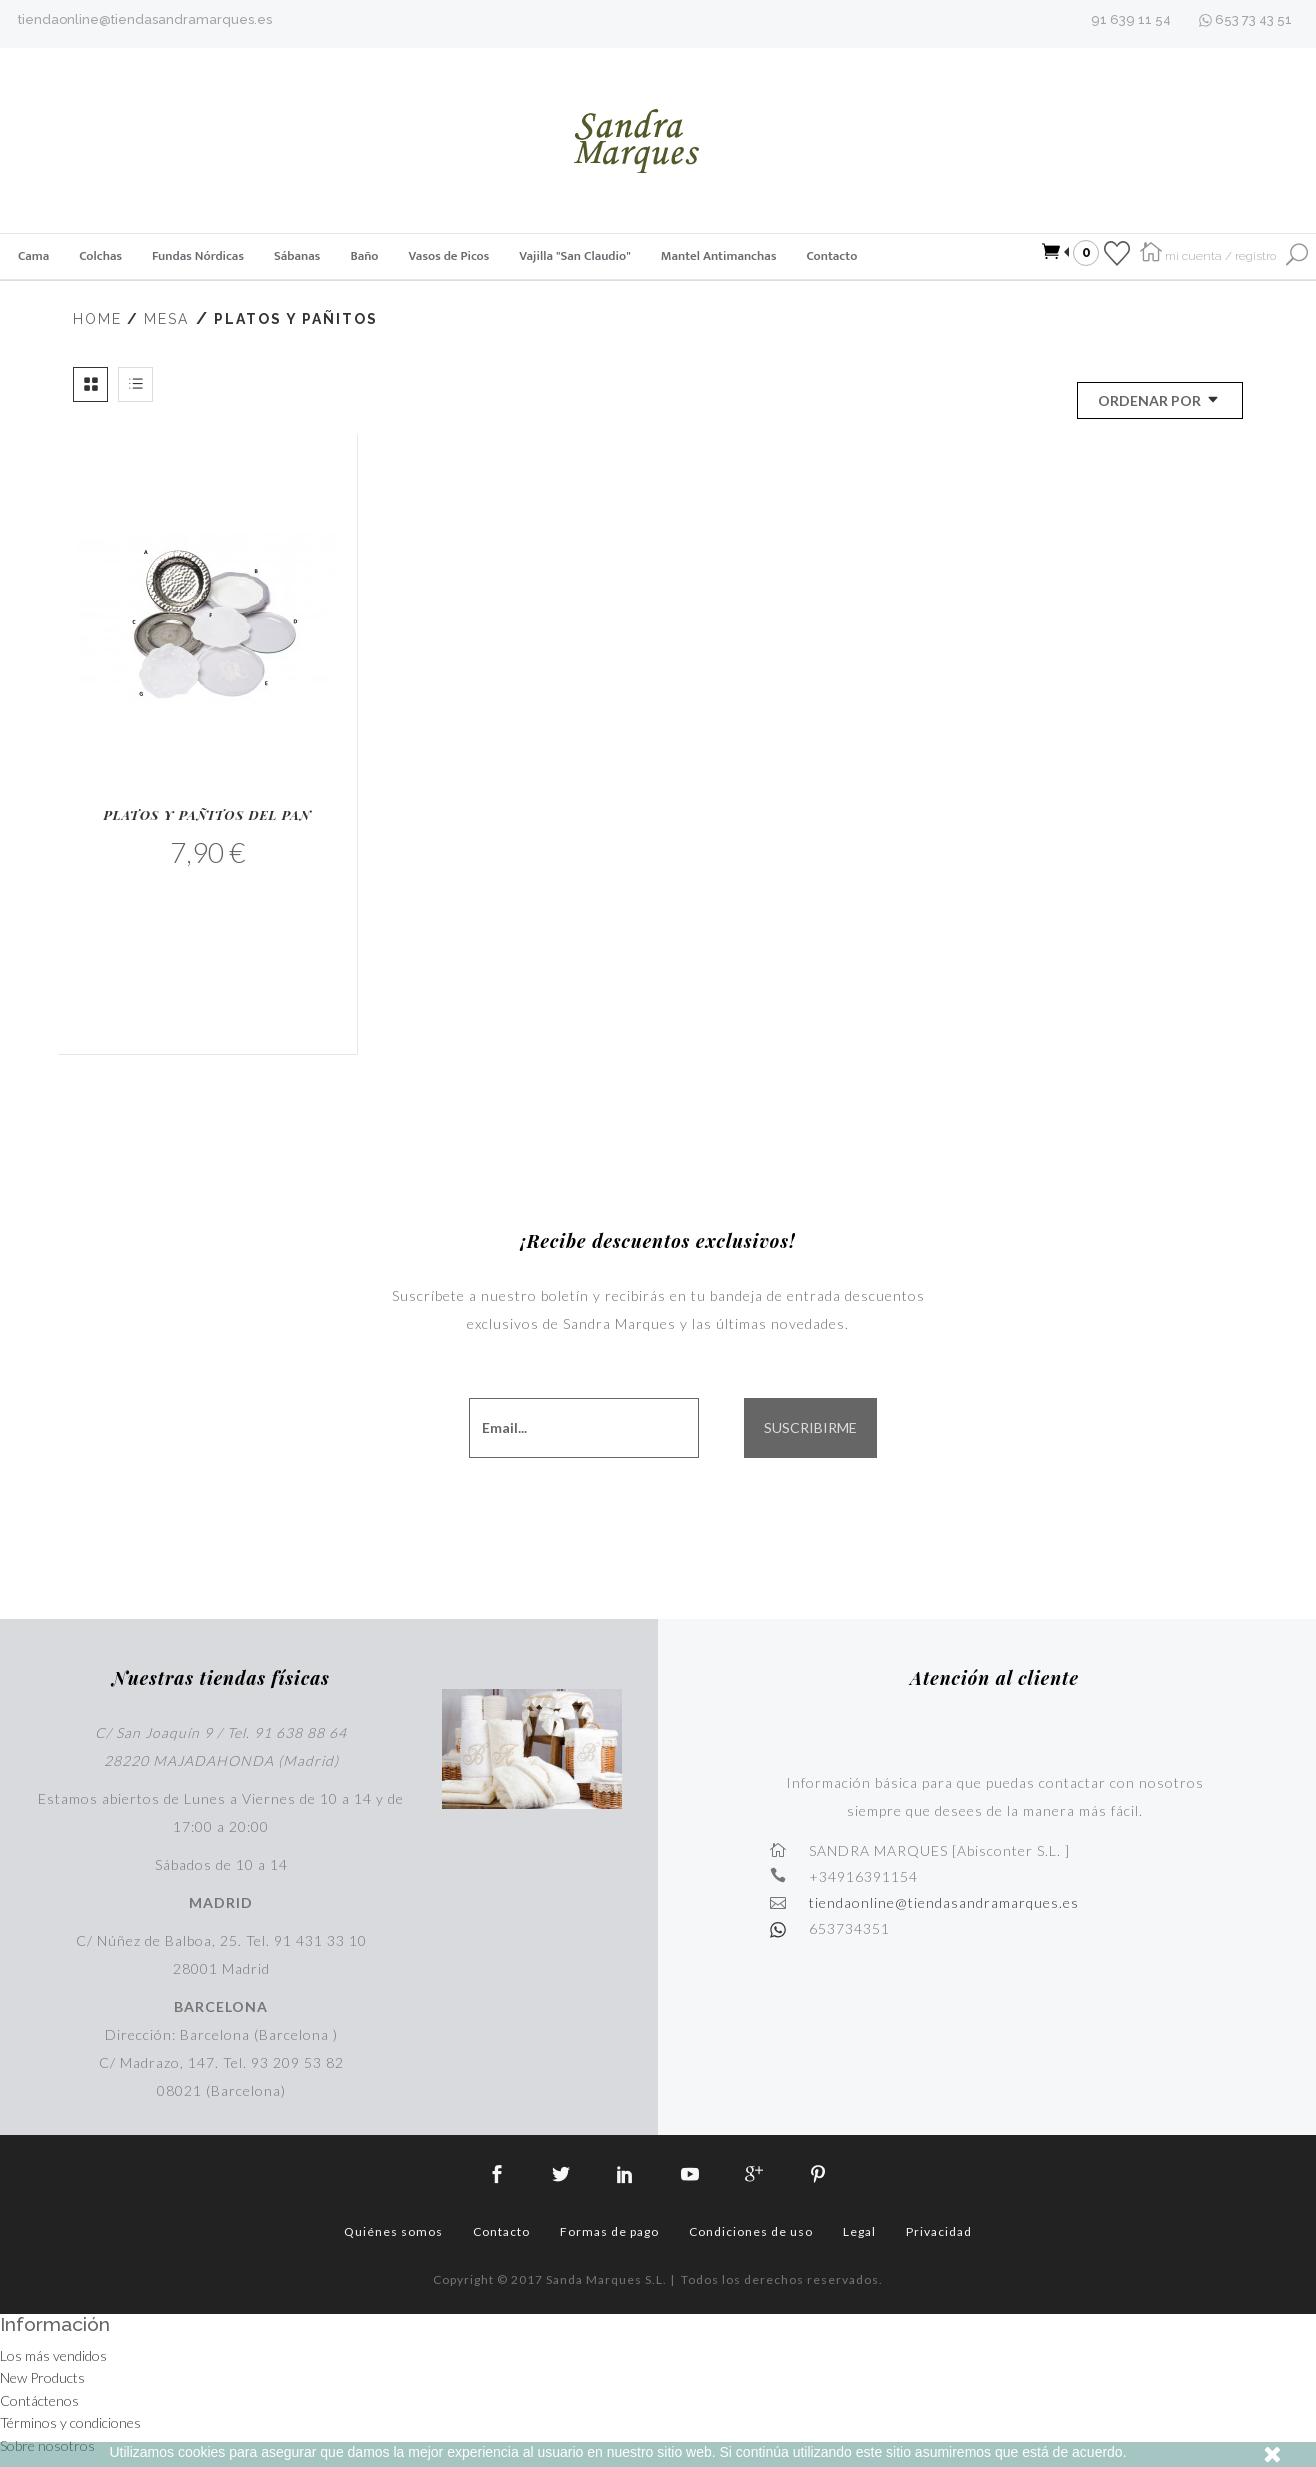  Describe the element at coordinates (100, 256) in the screenshot. I see `Colchas` at that location.